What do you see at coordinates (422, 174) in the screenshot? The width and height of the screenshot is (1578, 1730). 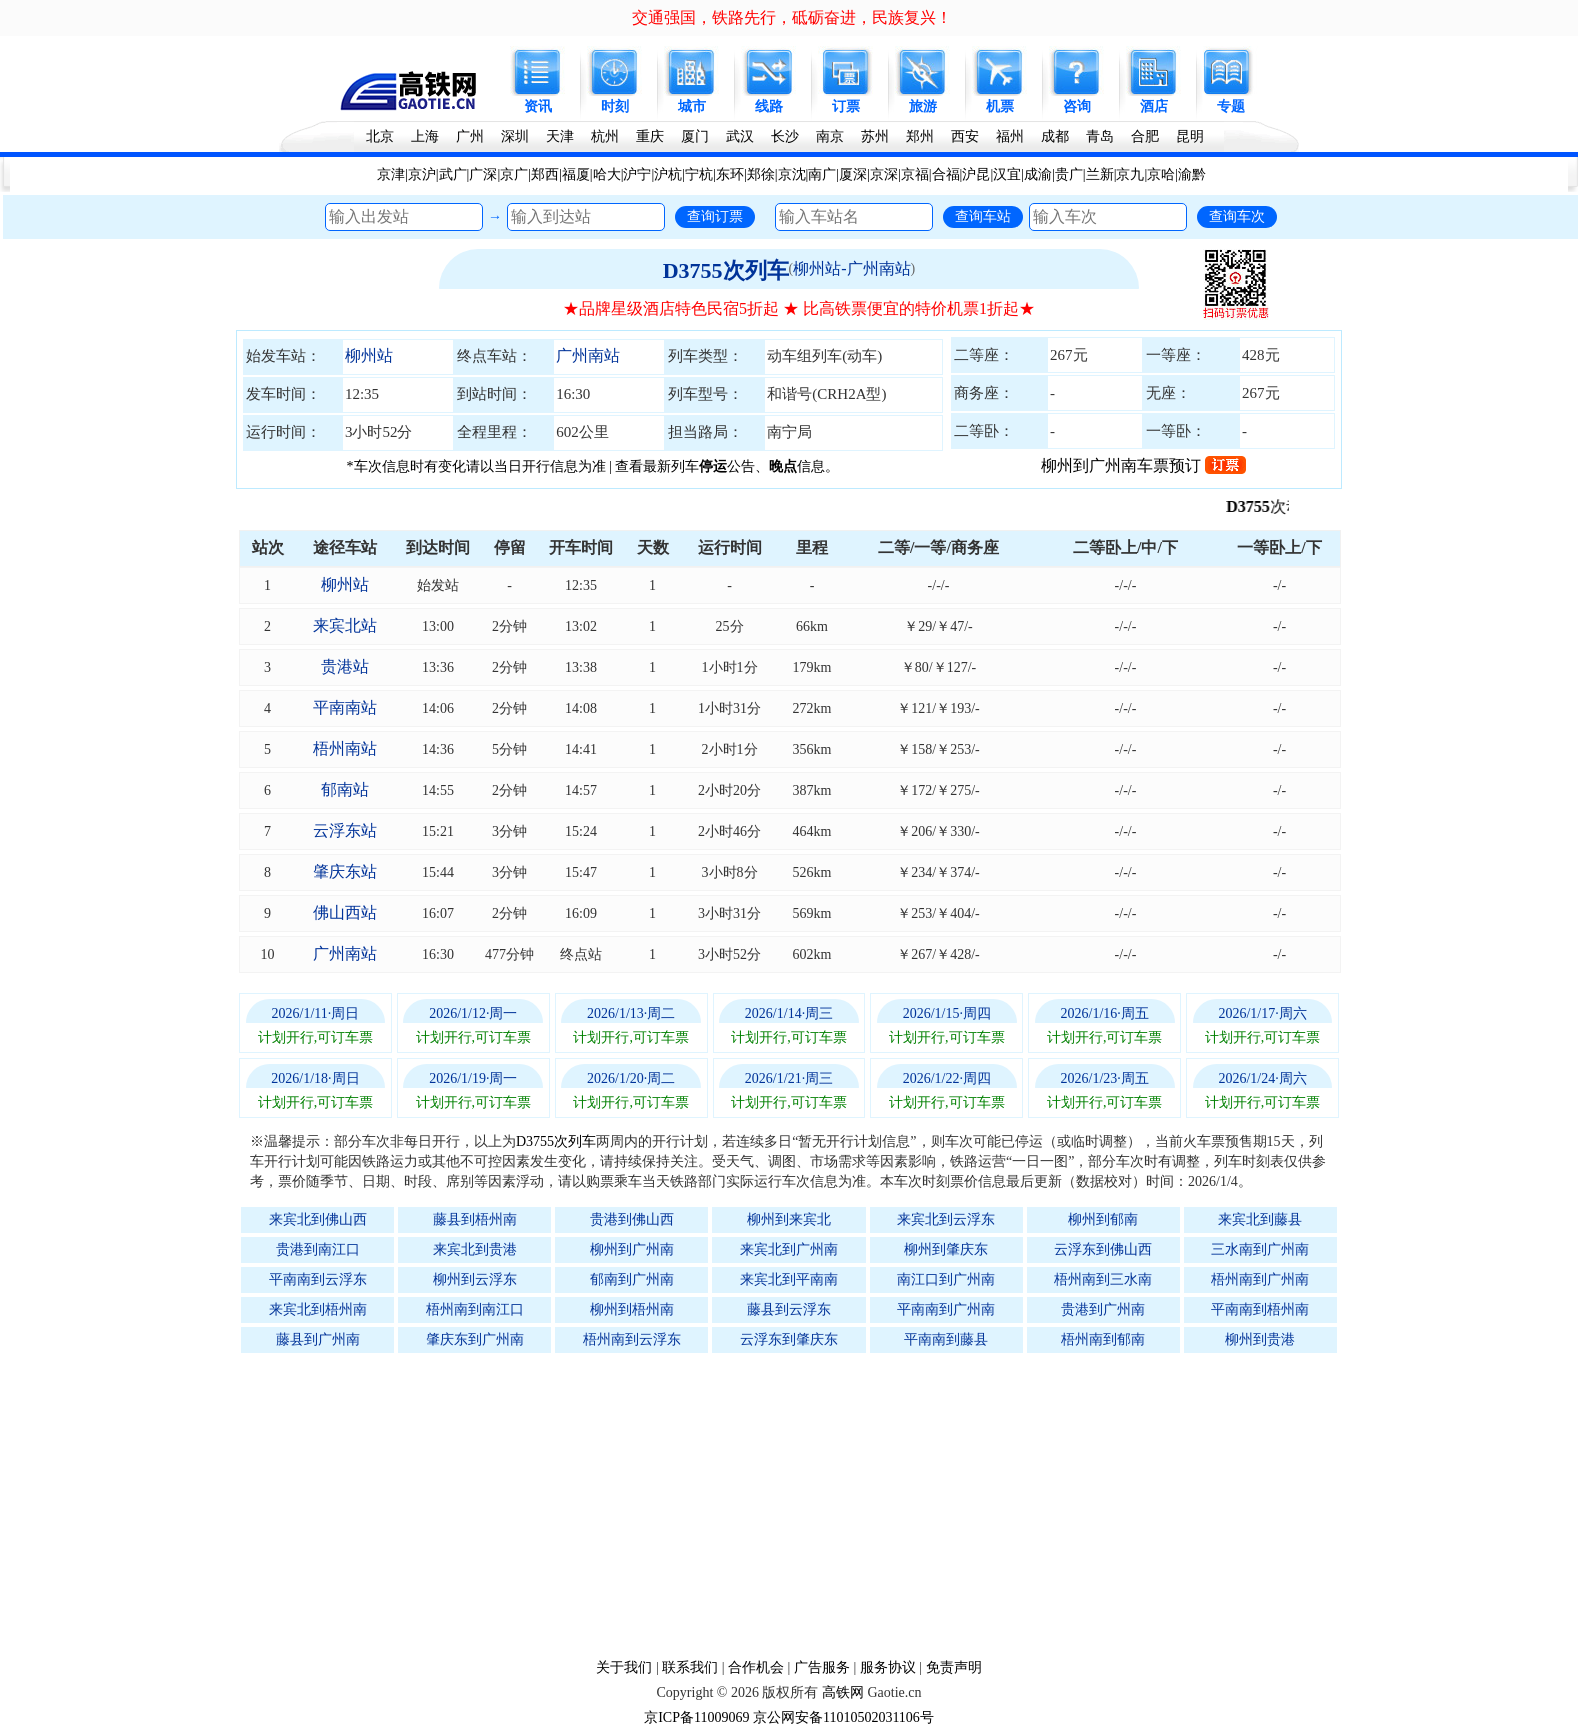 I see `京沪` at bounding box center [422, 174].